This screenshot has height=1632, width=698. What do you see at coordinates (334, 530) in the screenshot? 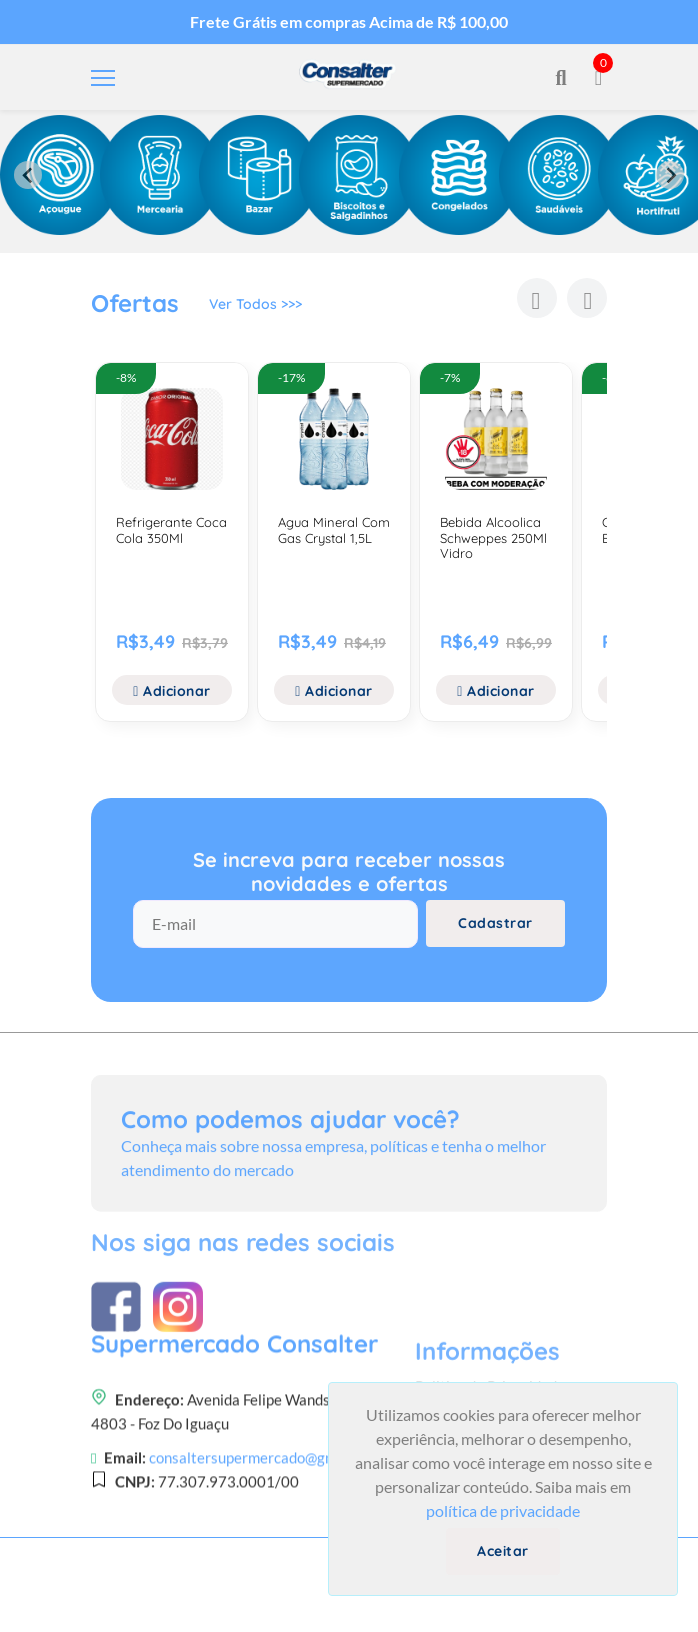
I see `Agua Mineral Com Gas Crystal 1,5L` at bounding box center [334, 530].